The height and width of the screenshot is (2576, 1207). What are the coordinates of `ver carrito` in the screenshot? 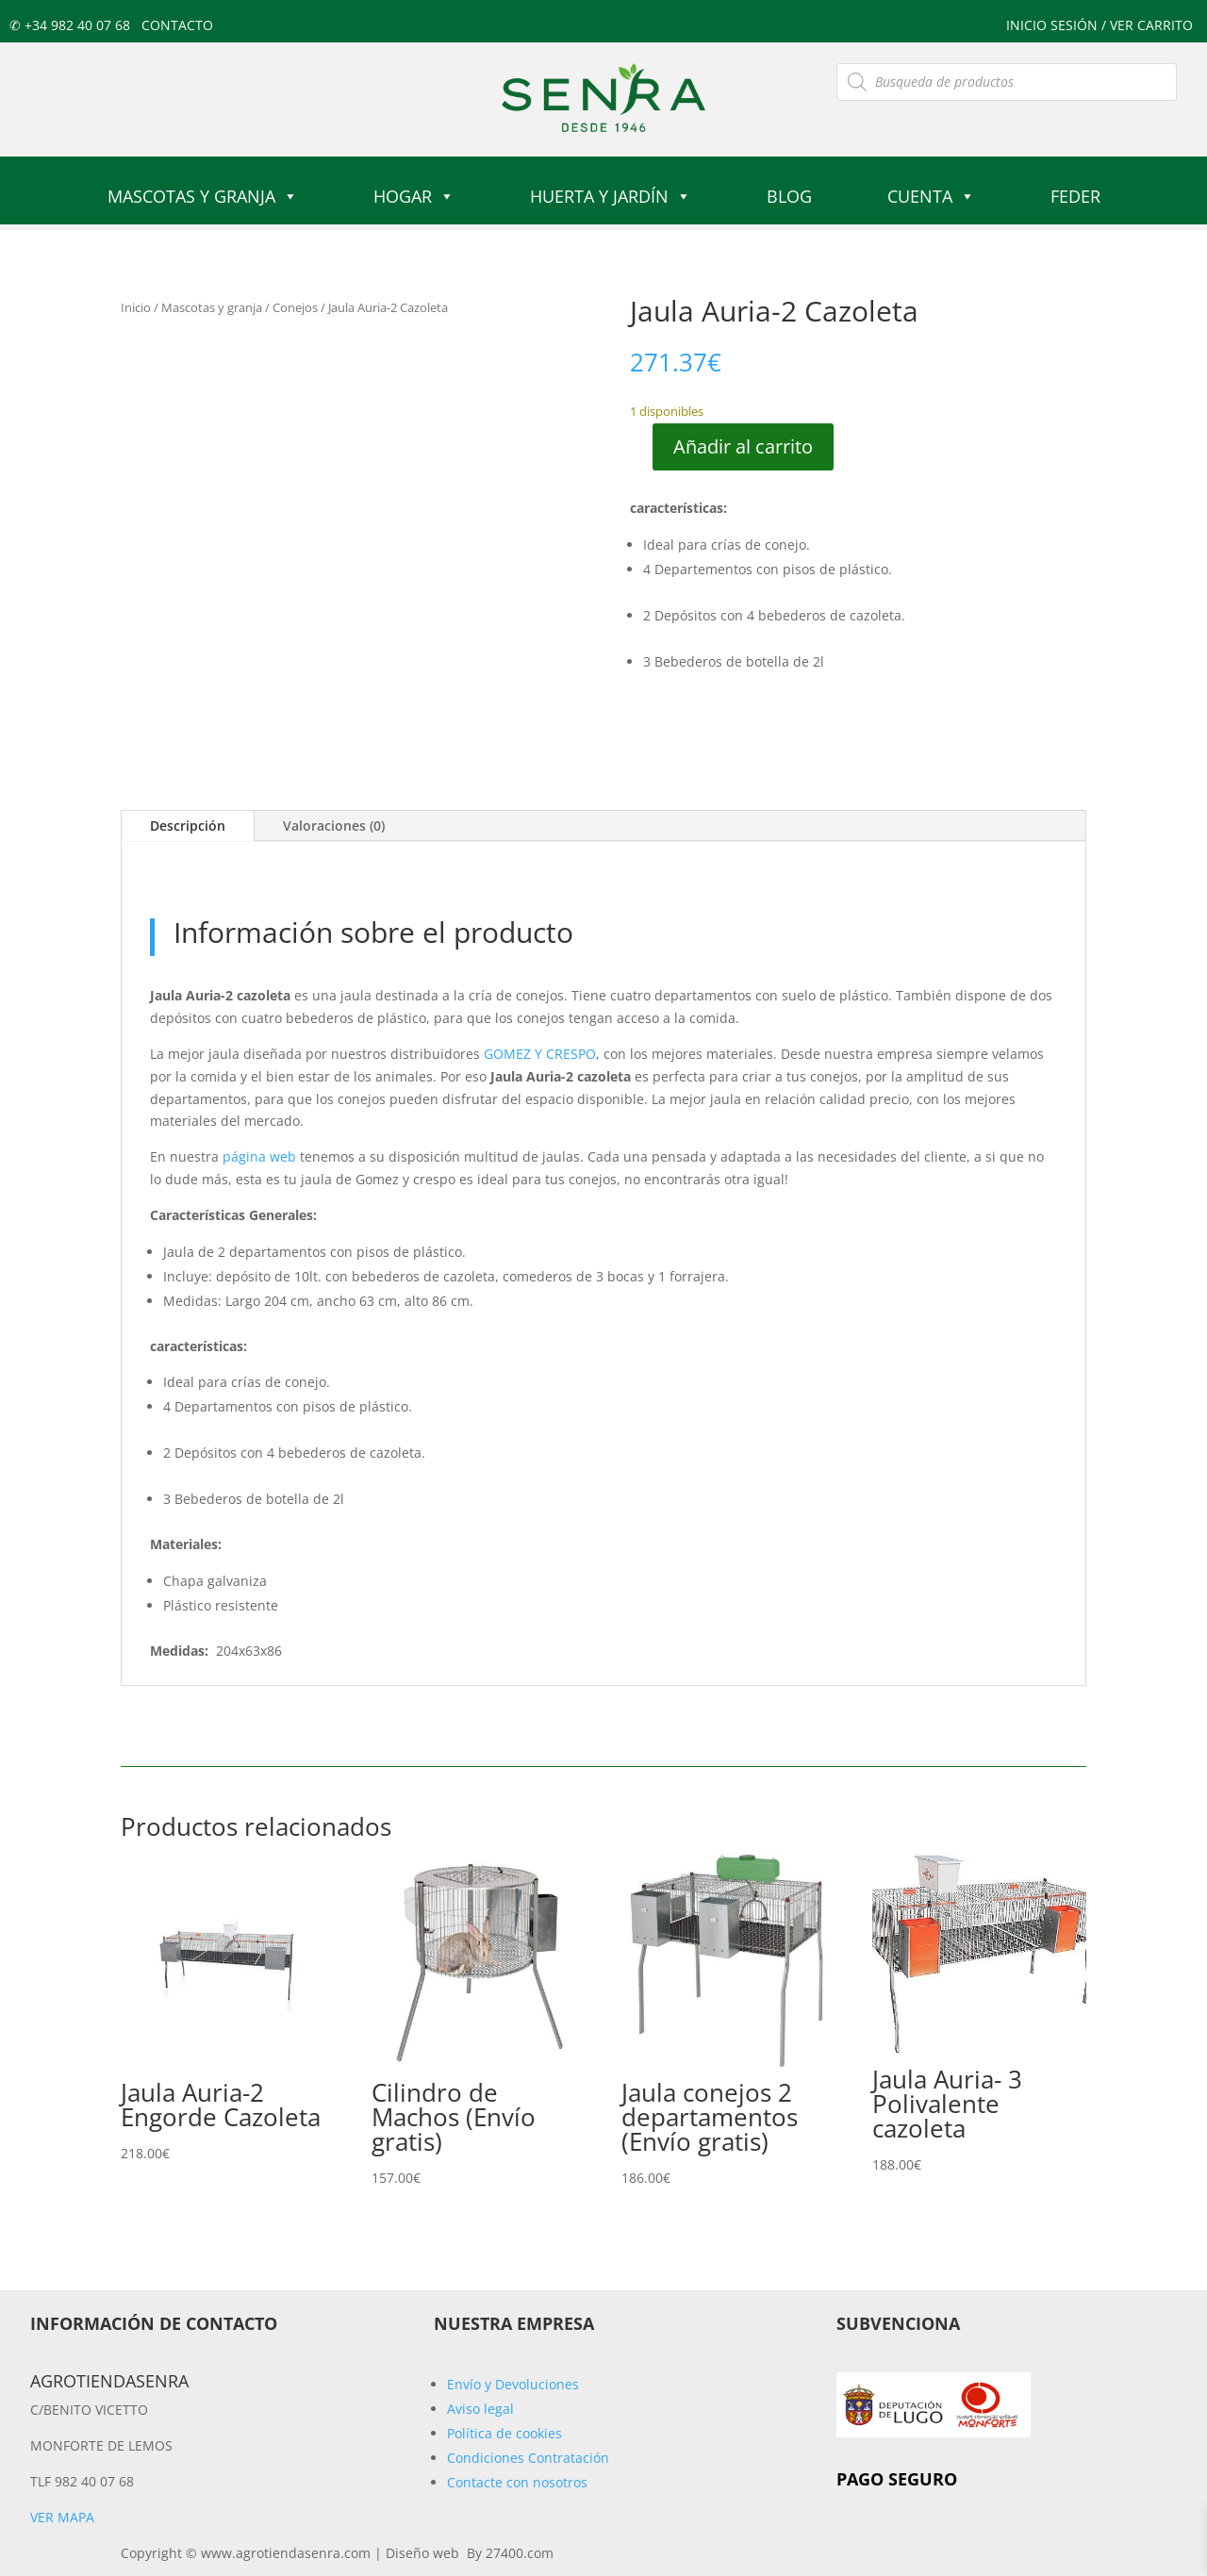 It's located at (1151, 25).